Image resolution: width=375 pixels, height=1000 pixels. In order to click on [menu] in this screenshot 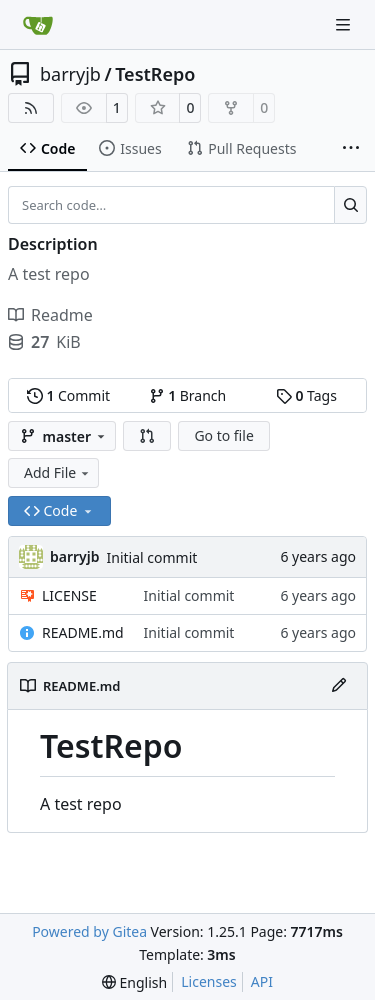, I will do `click(134, 982)`.